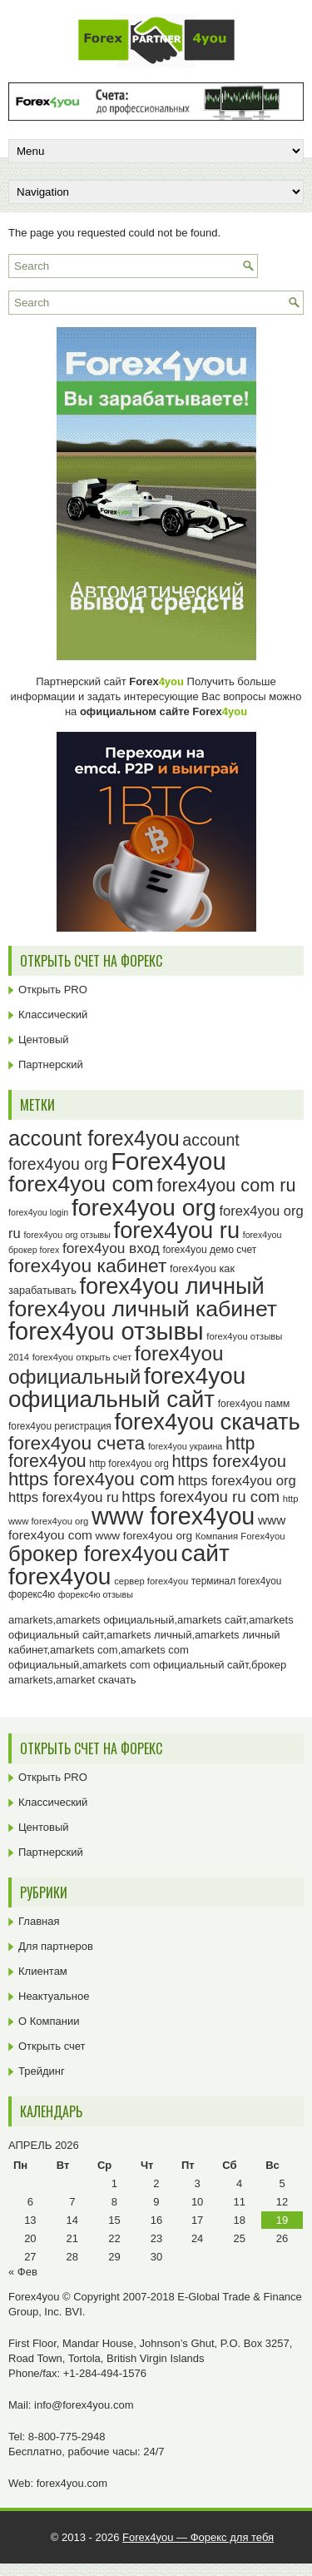 The width and height of the screenshot is (312, 2576). Describe the element at coordinates (254, 1404) in the screenshot. I see `forex4you памм [forex4you памм (25 элементов)]` at that location.